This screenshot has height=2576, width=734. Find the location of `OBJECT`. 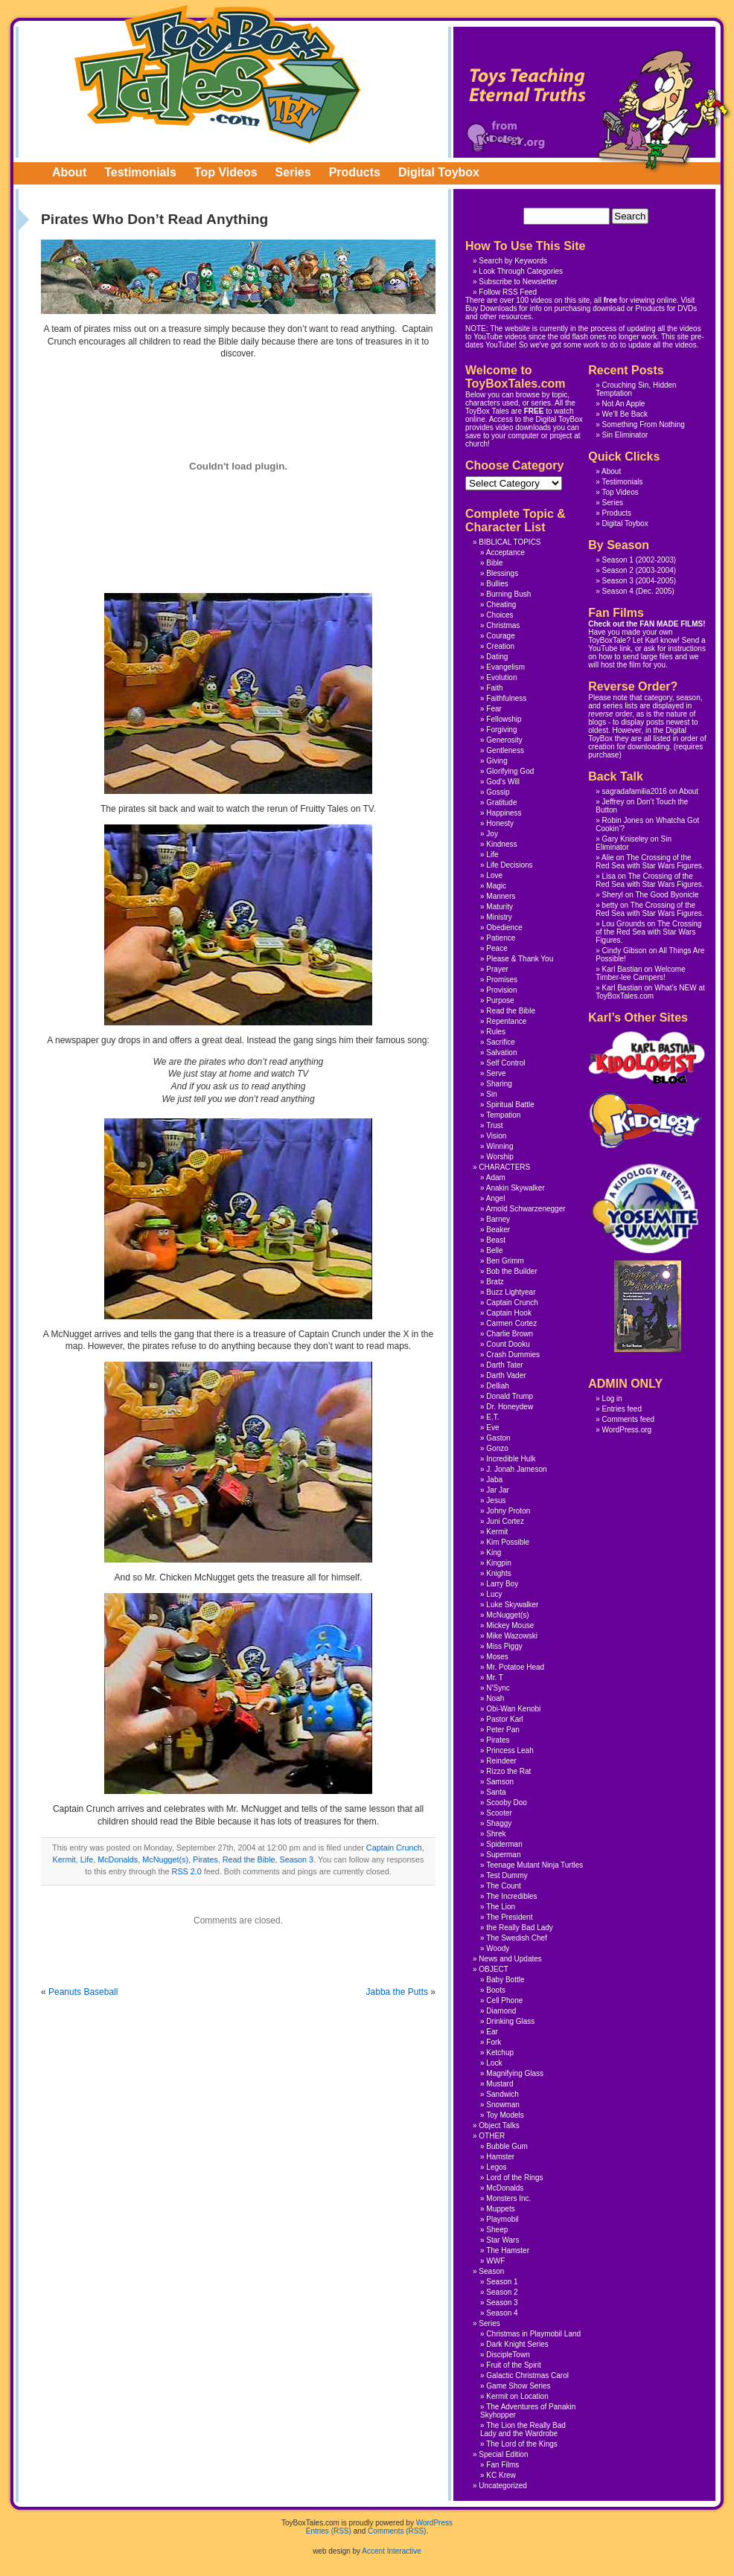

OBJECT is located at coordinates (493, 1969).